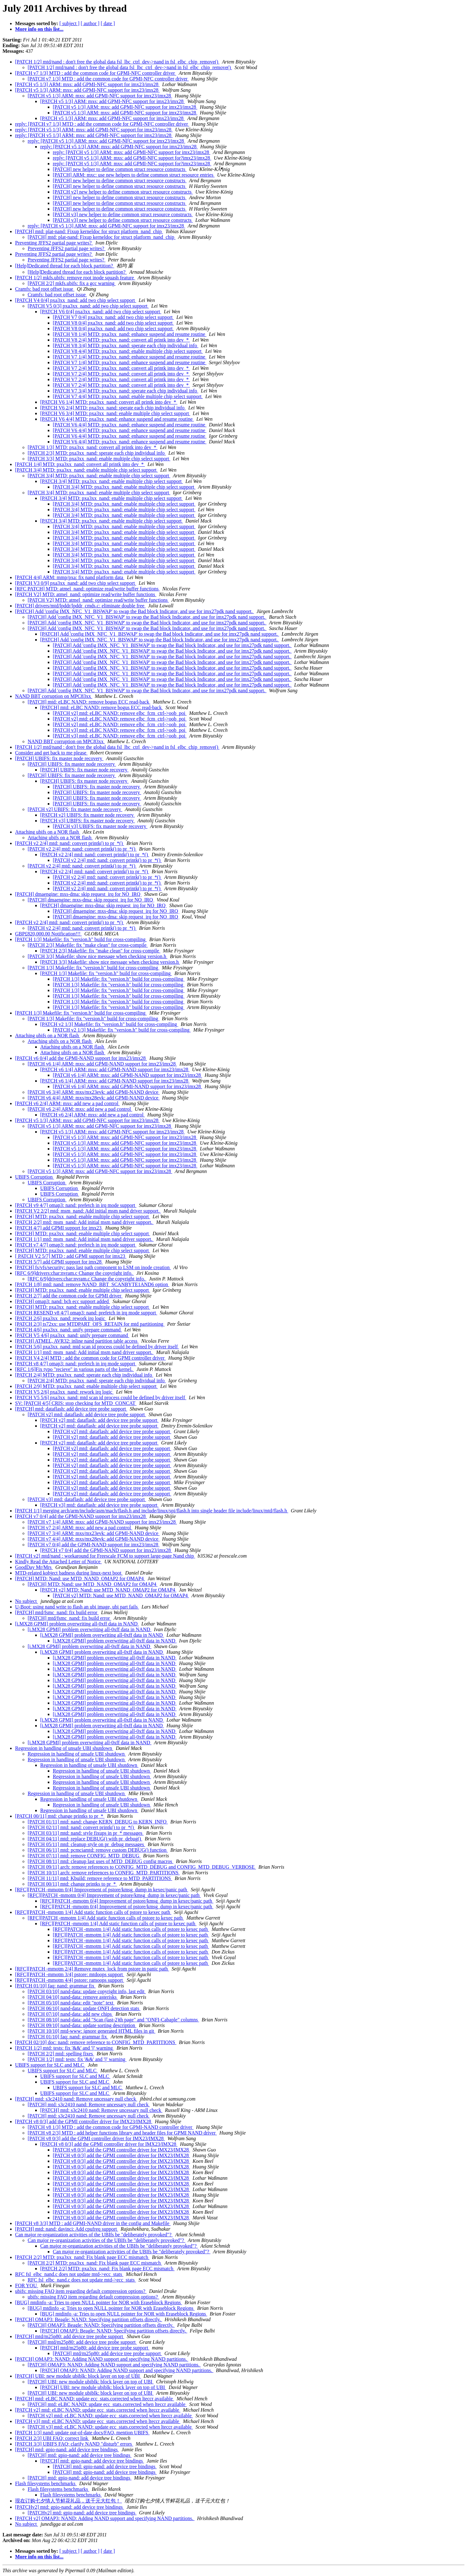 Image resolution: width=467 pixels, height=2576 pixels. What do you see at coordinates (100, 311) in the screenshot?
I see `[PATCH V6 0/4] pxa3xx_nand: add two chip select support` at bounding box center [100, 311].